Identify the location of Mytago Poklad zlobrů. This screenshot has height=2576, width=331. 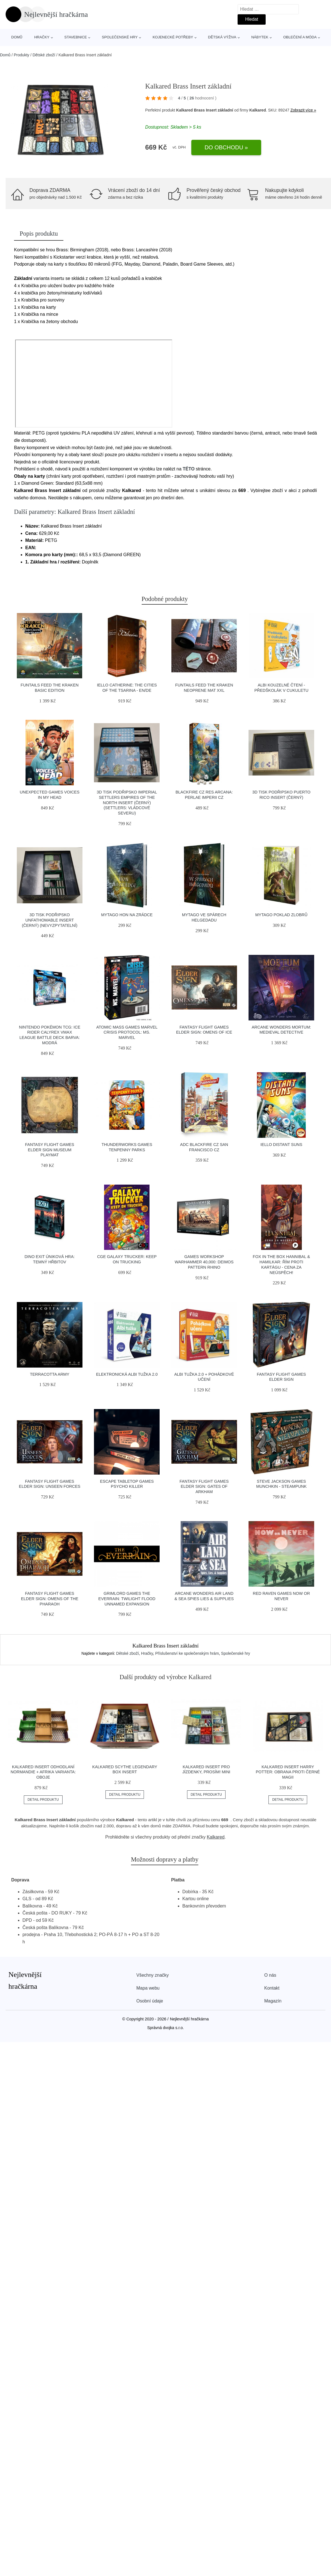
(281, 915).